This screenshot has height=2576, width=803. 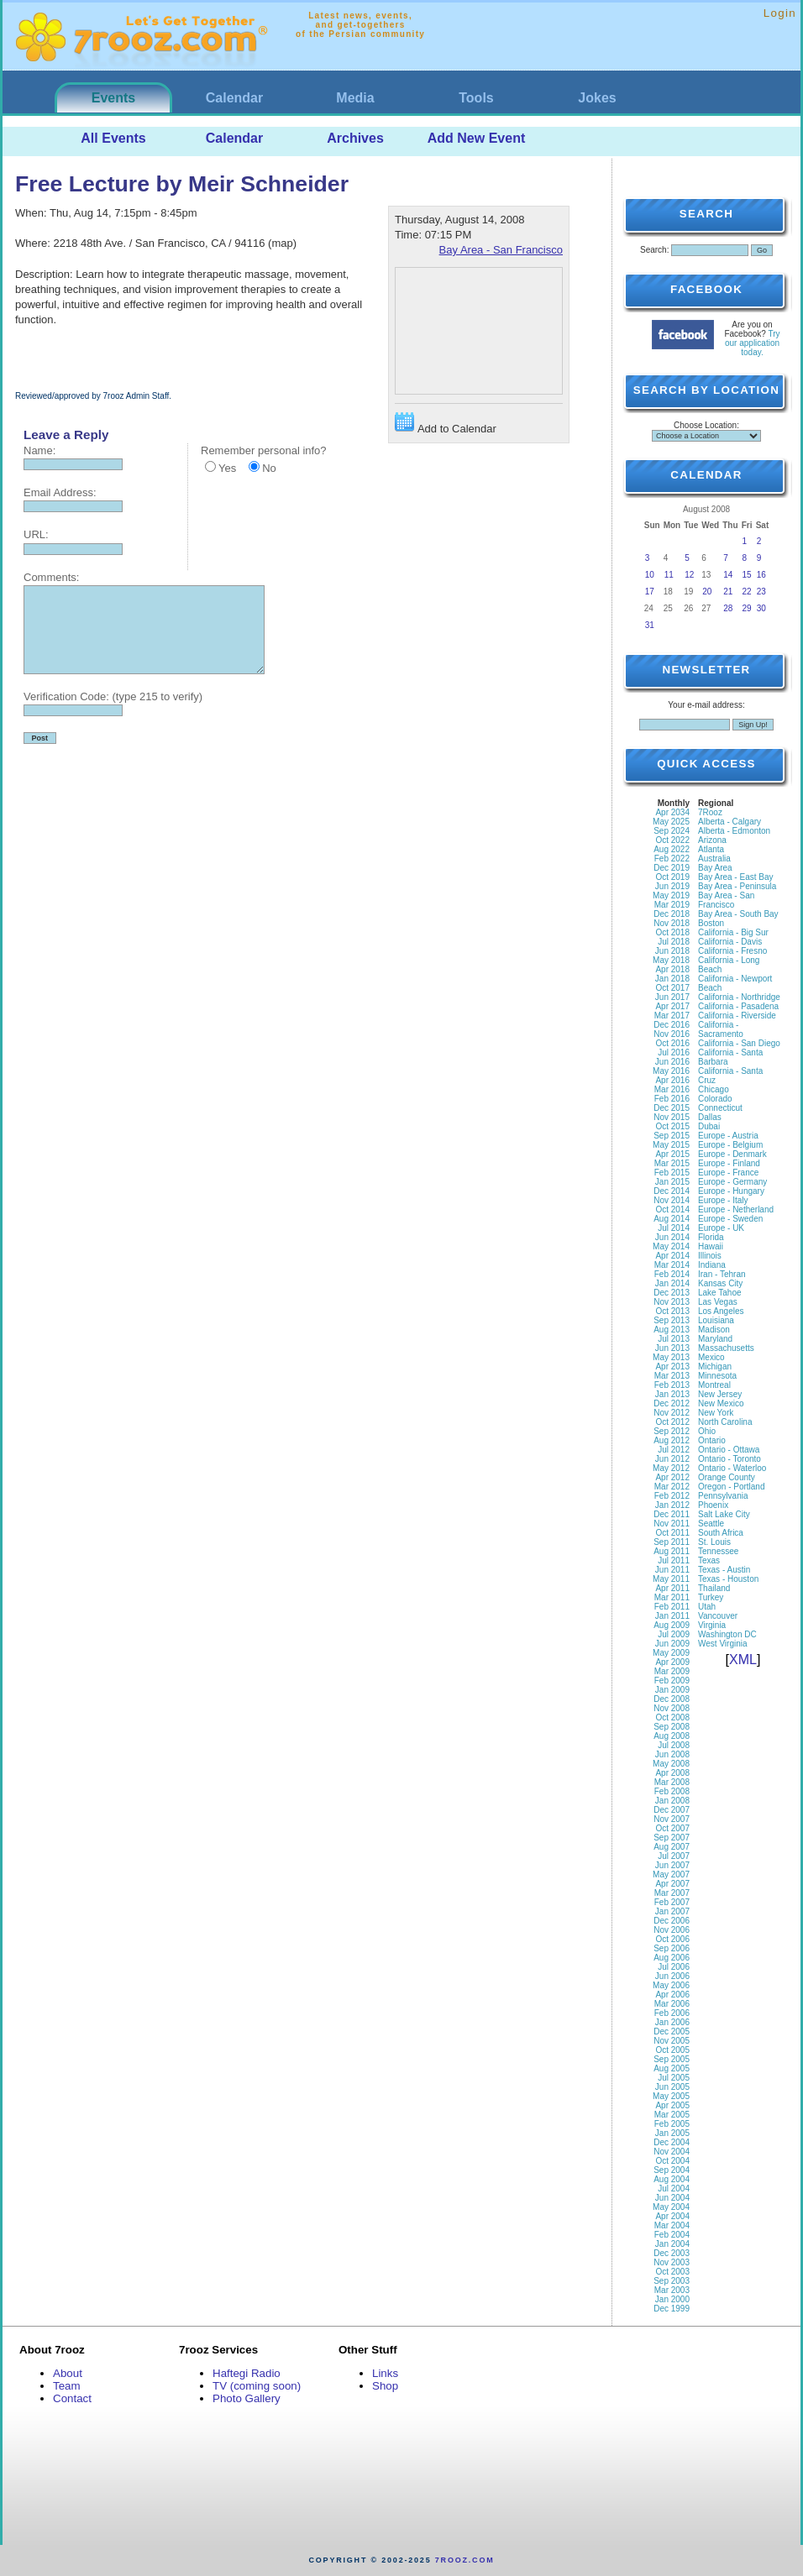 I want to click on Bay Area - Peninsula, so click(x=737, y=886).